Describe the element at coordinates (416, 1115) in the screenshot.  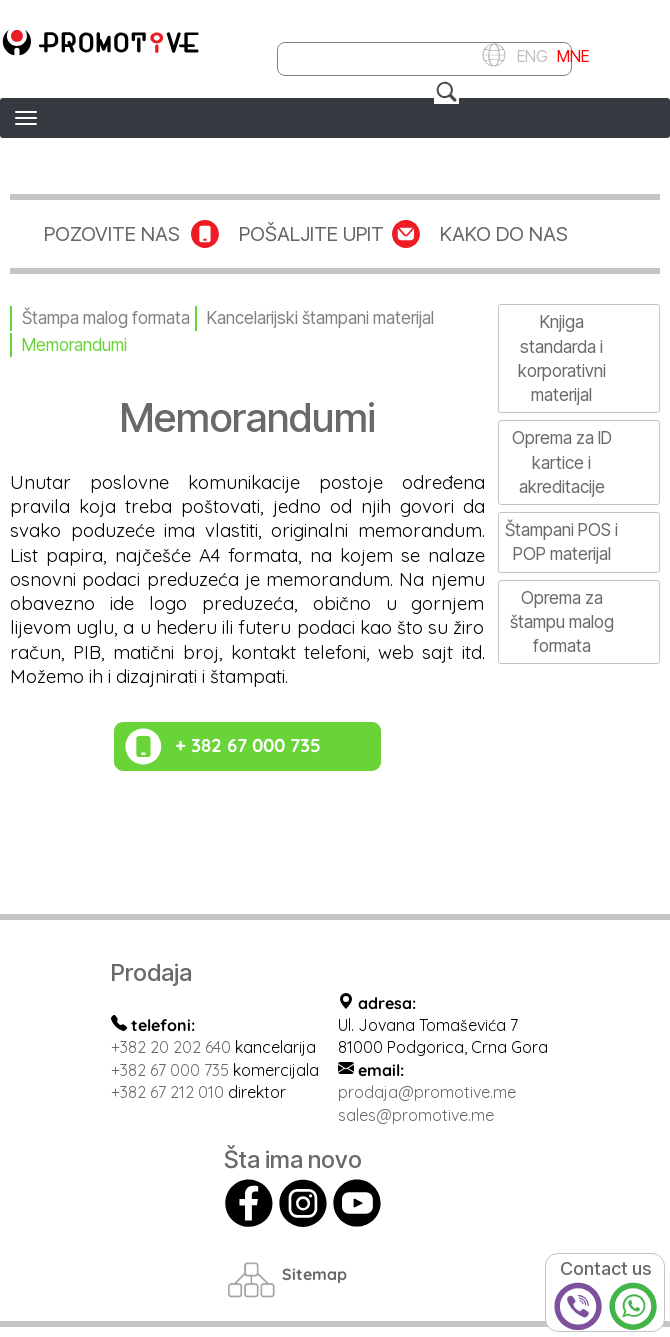
I see `sales@promotive.me` at that location.